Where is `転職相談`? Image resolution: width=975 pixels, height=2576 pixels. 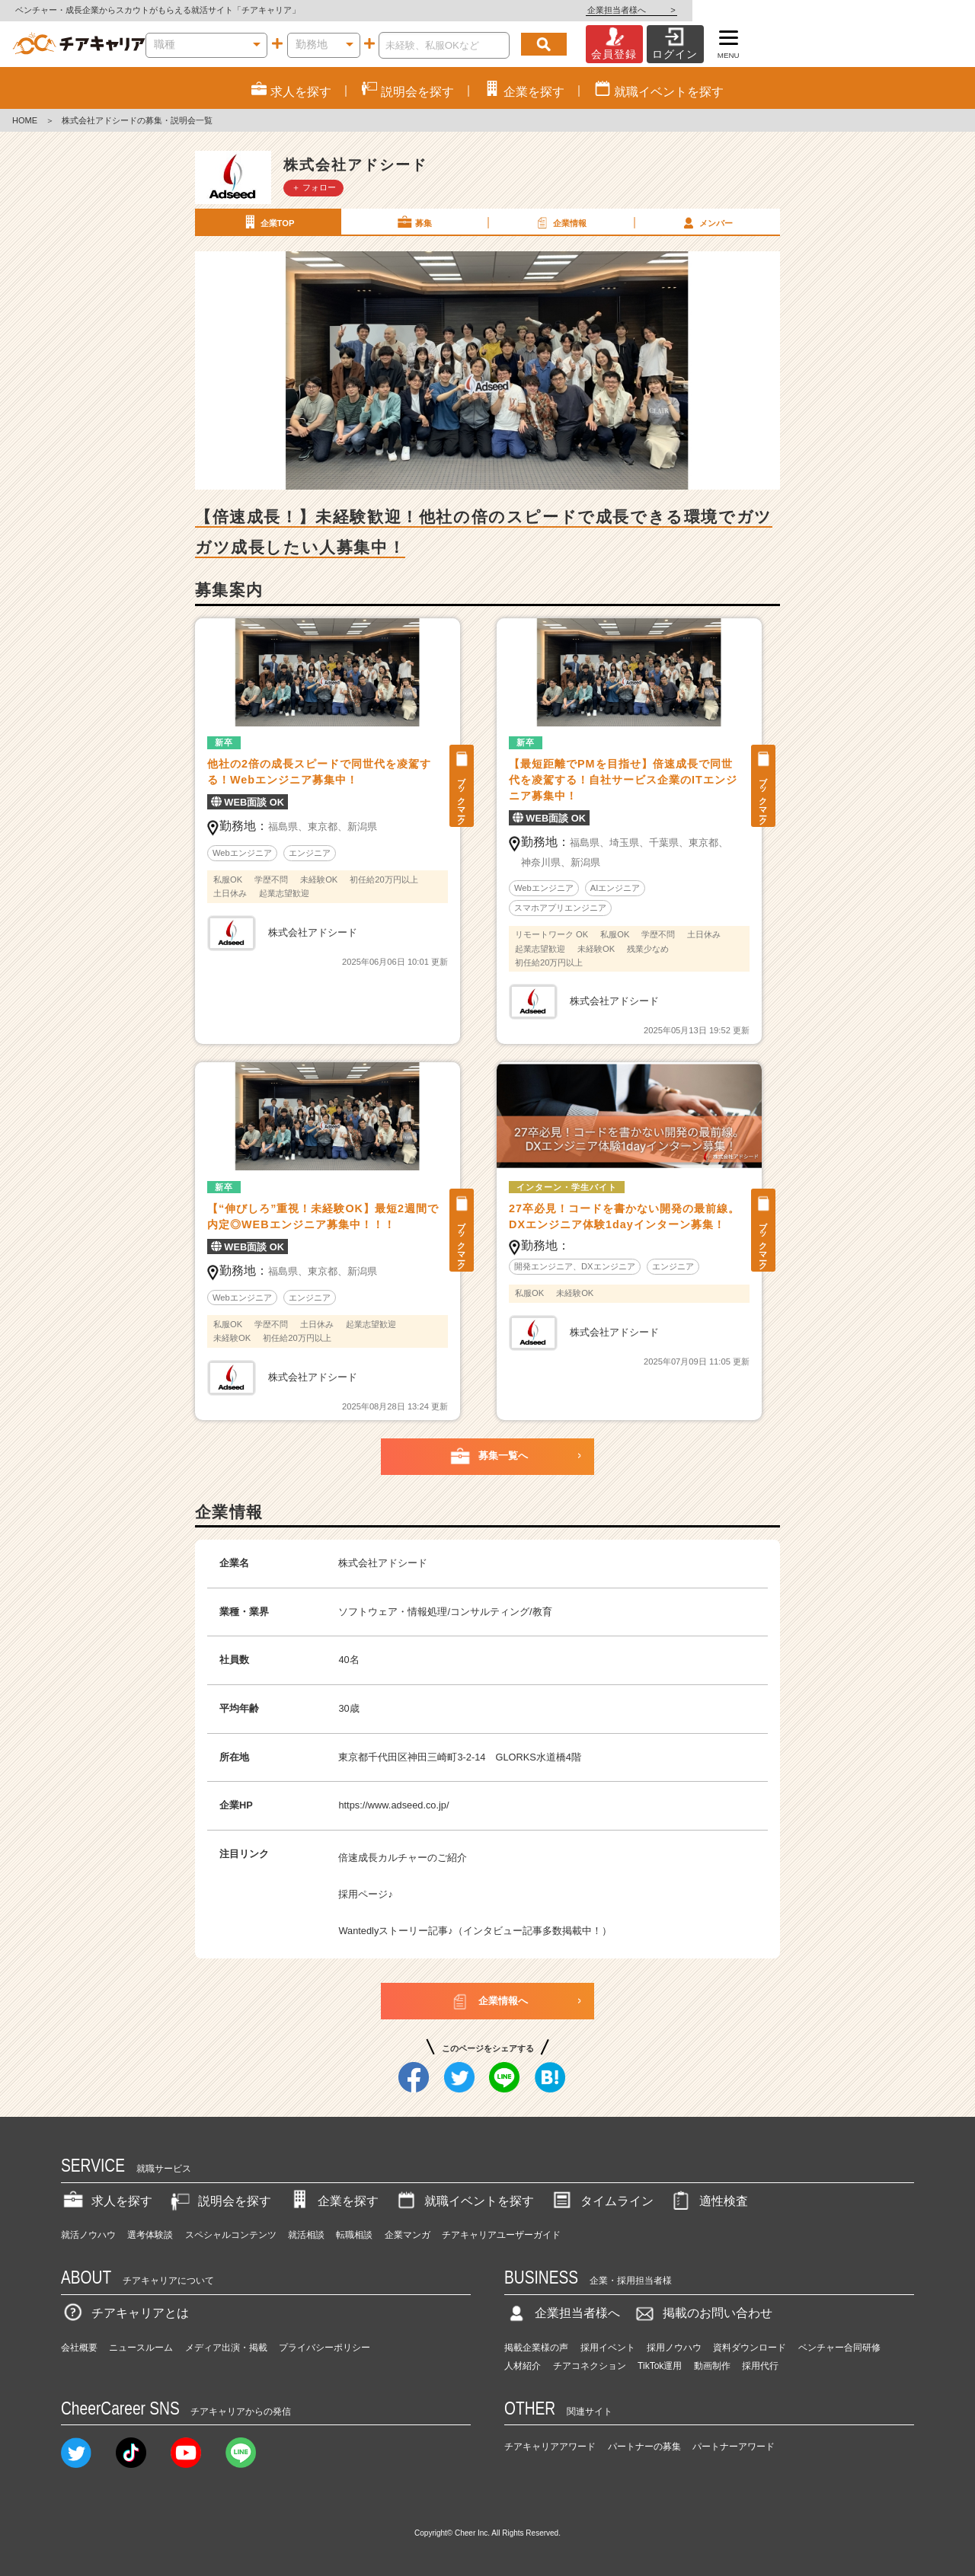 転職相談 is located at coordinates (354, 2235).